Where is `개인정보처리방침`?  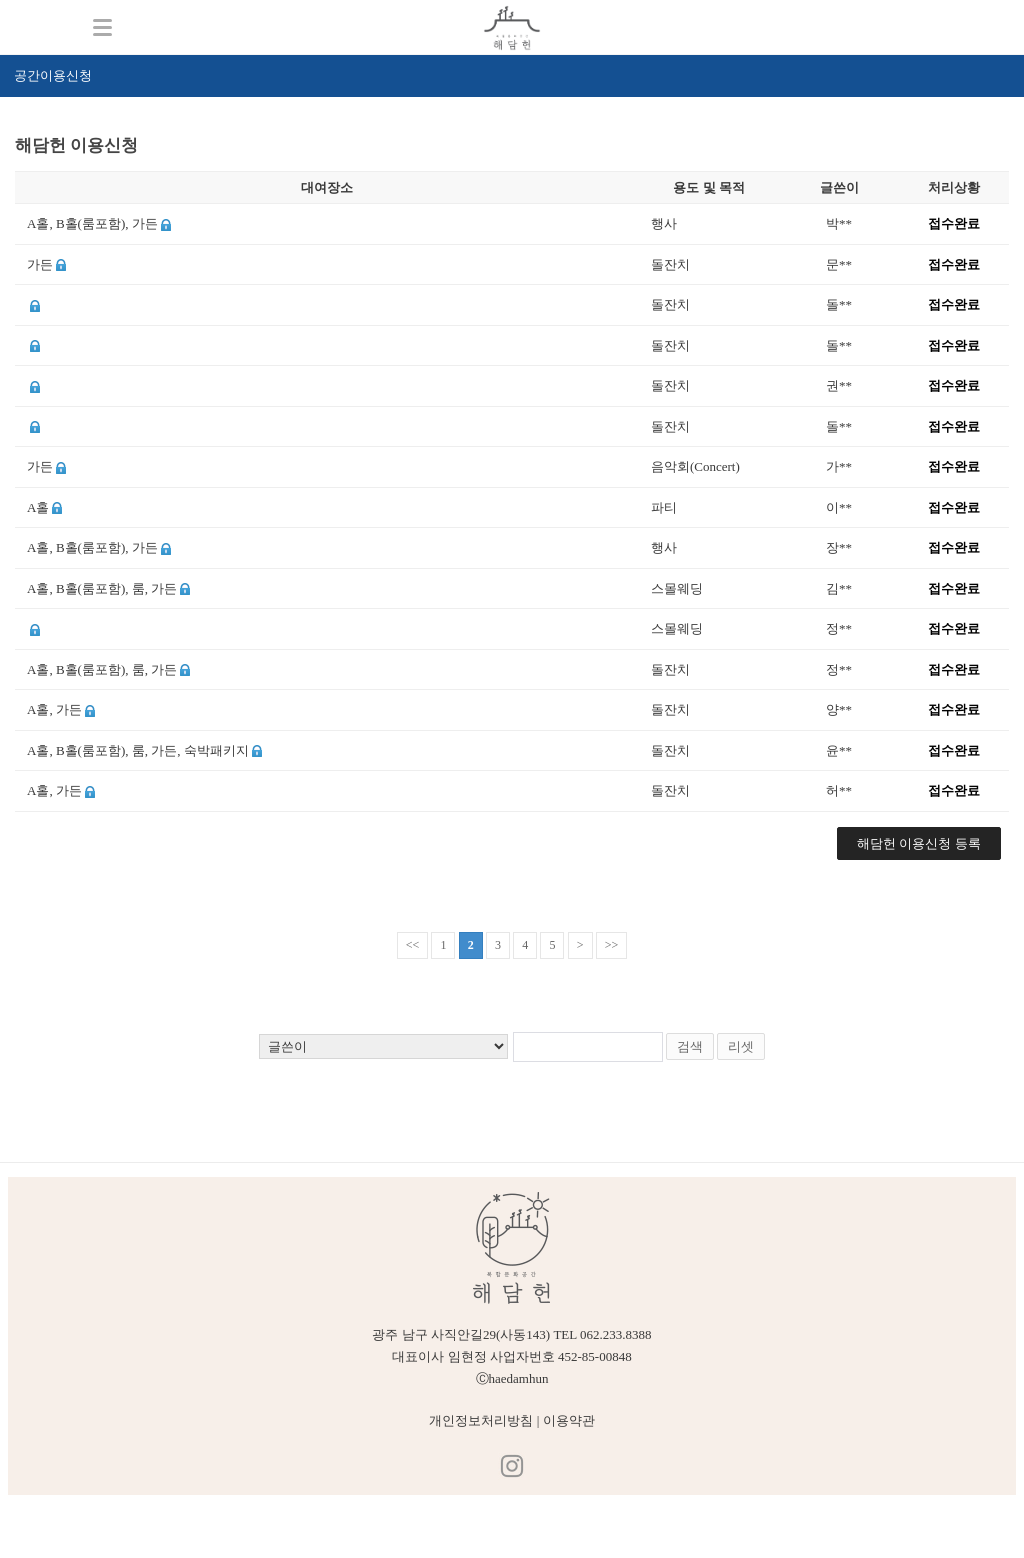
개인정보처리방침 is located at coordinates (481, 1420).